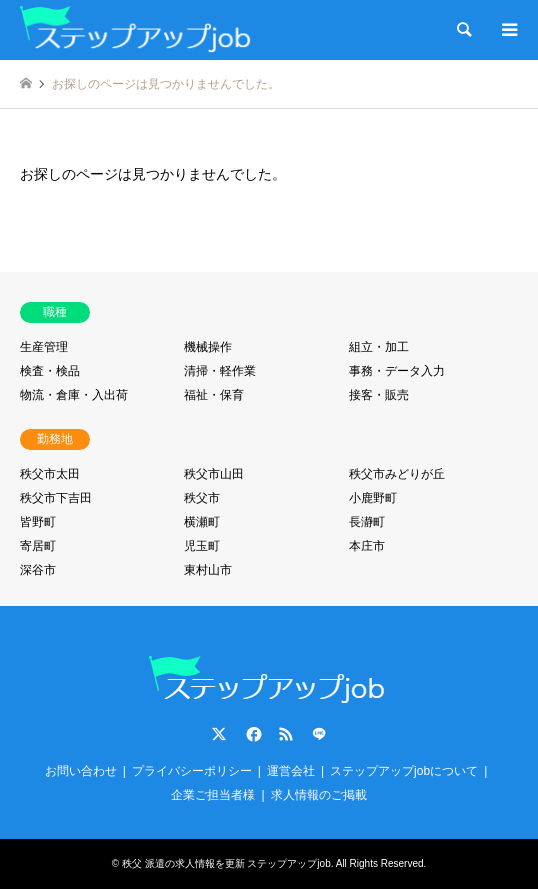 The image size is (538, 889). Describe the element at coordinates (38, 522) in the screenshot. I see `皆野町` at that location.